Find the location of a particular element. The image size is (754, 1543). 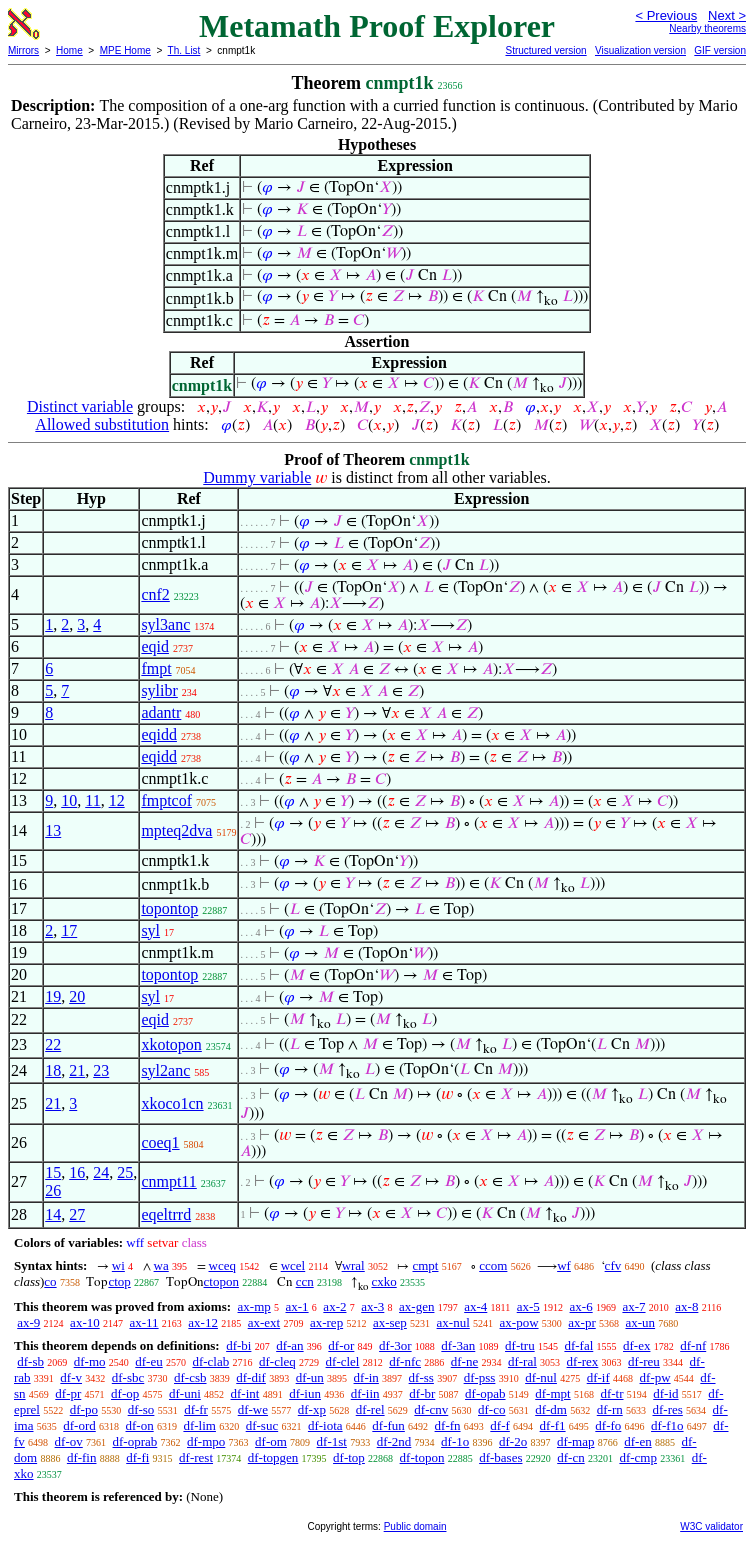

df-iin is located at coordinates (365, 1393).